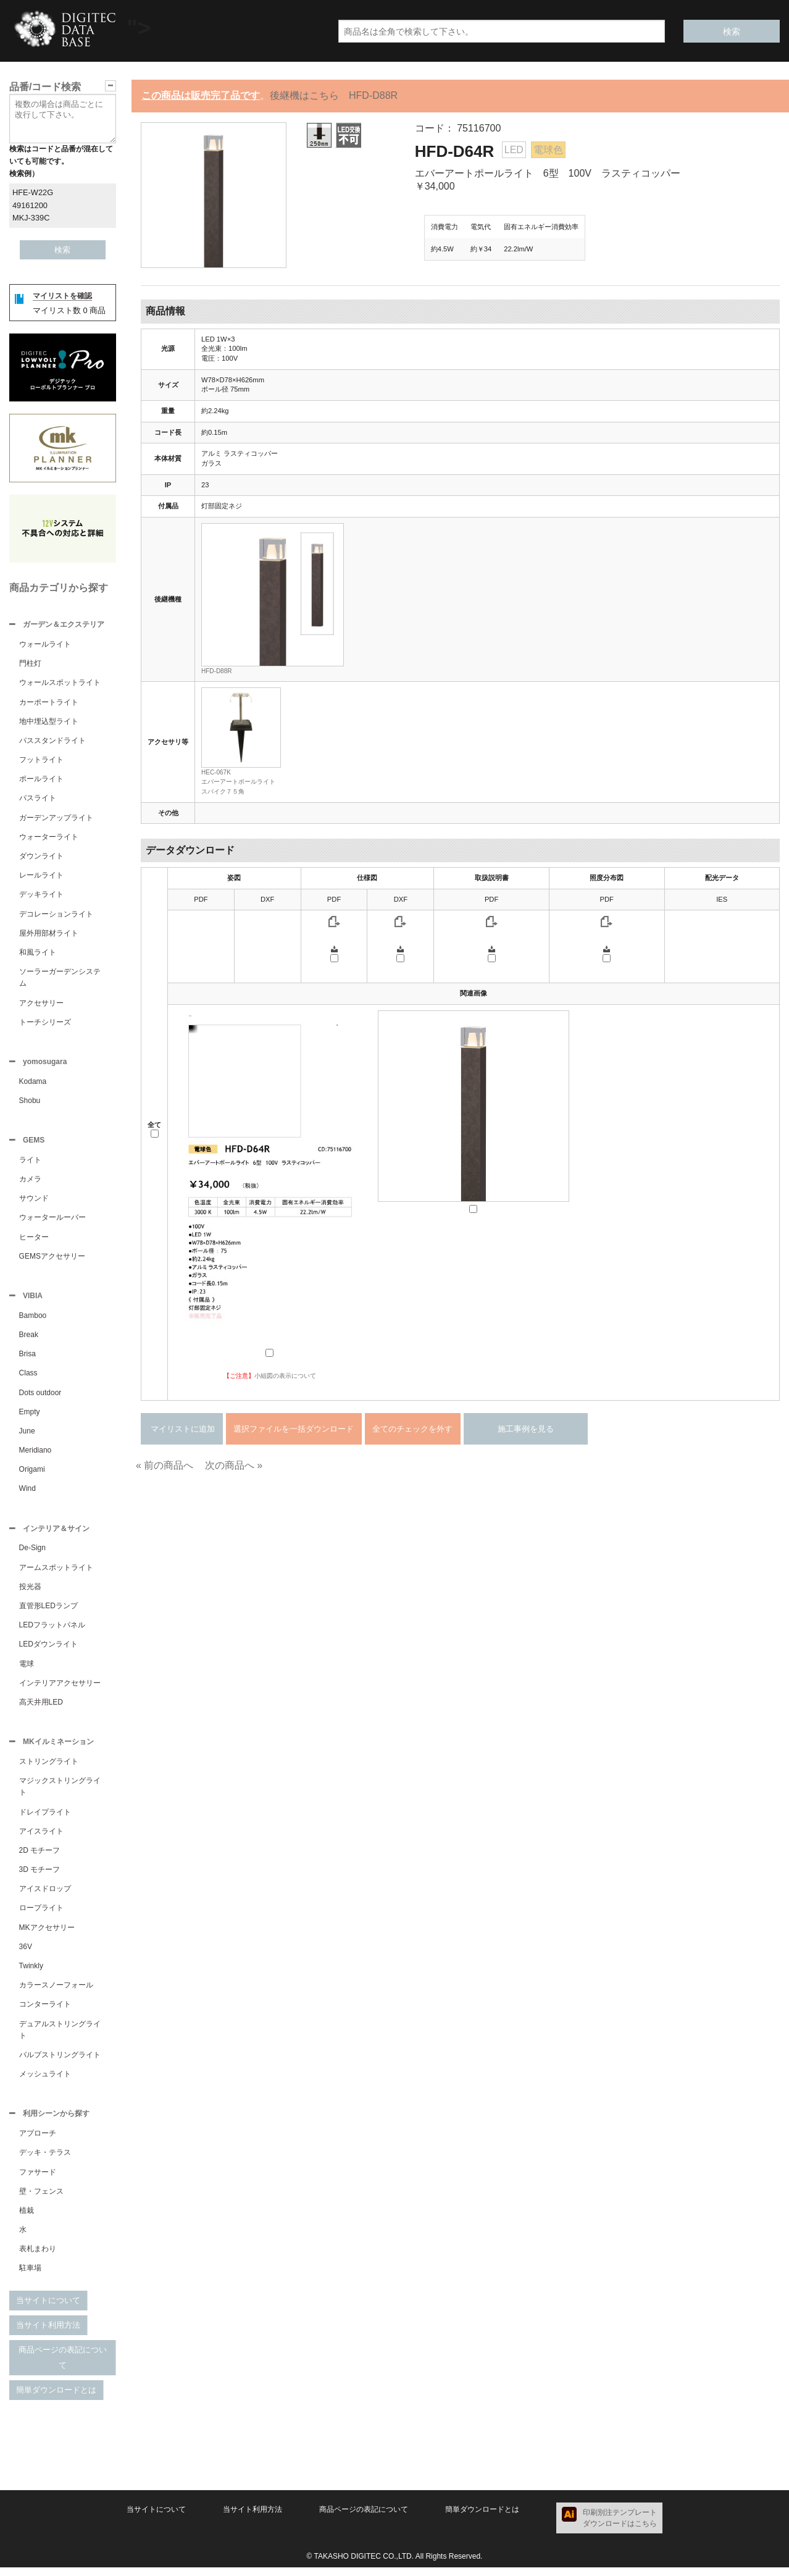  What do you see at coordinates (41, 857) in the screenshot?
I see `ダウンライト` at bounding box center [41, 857].